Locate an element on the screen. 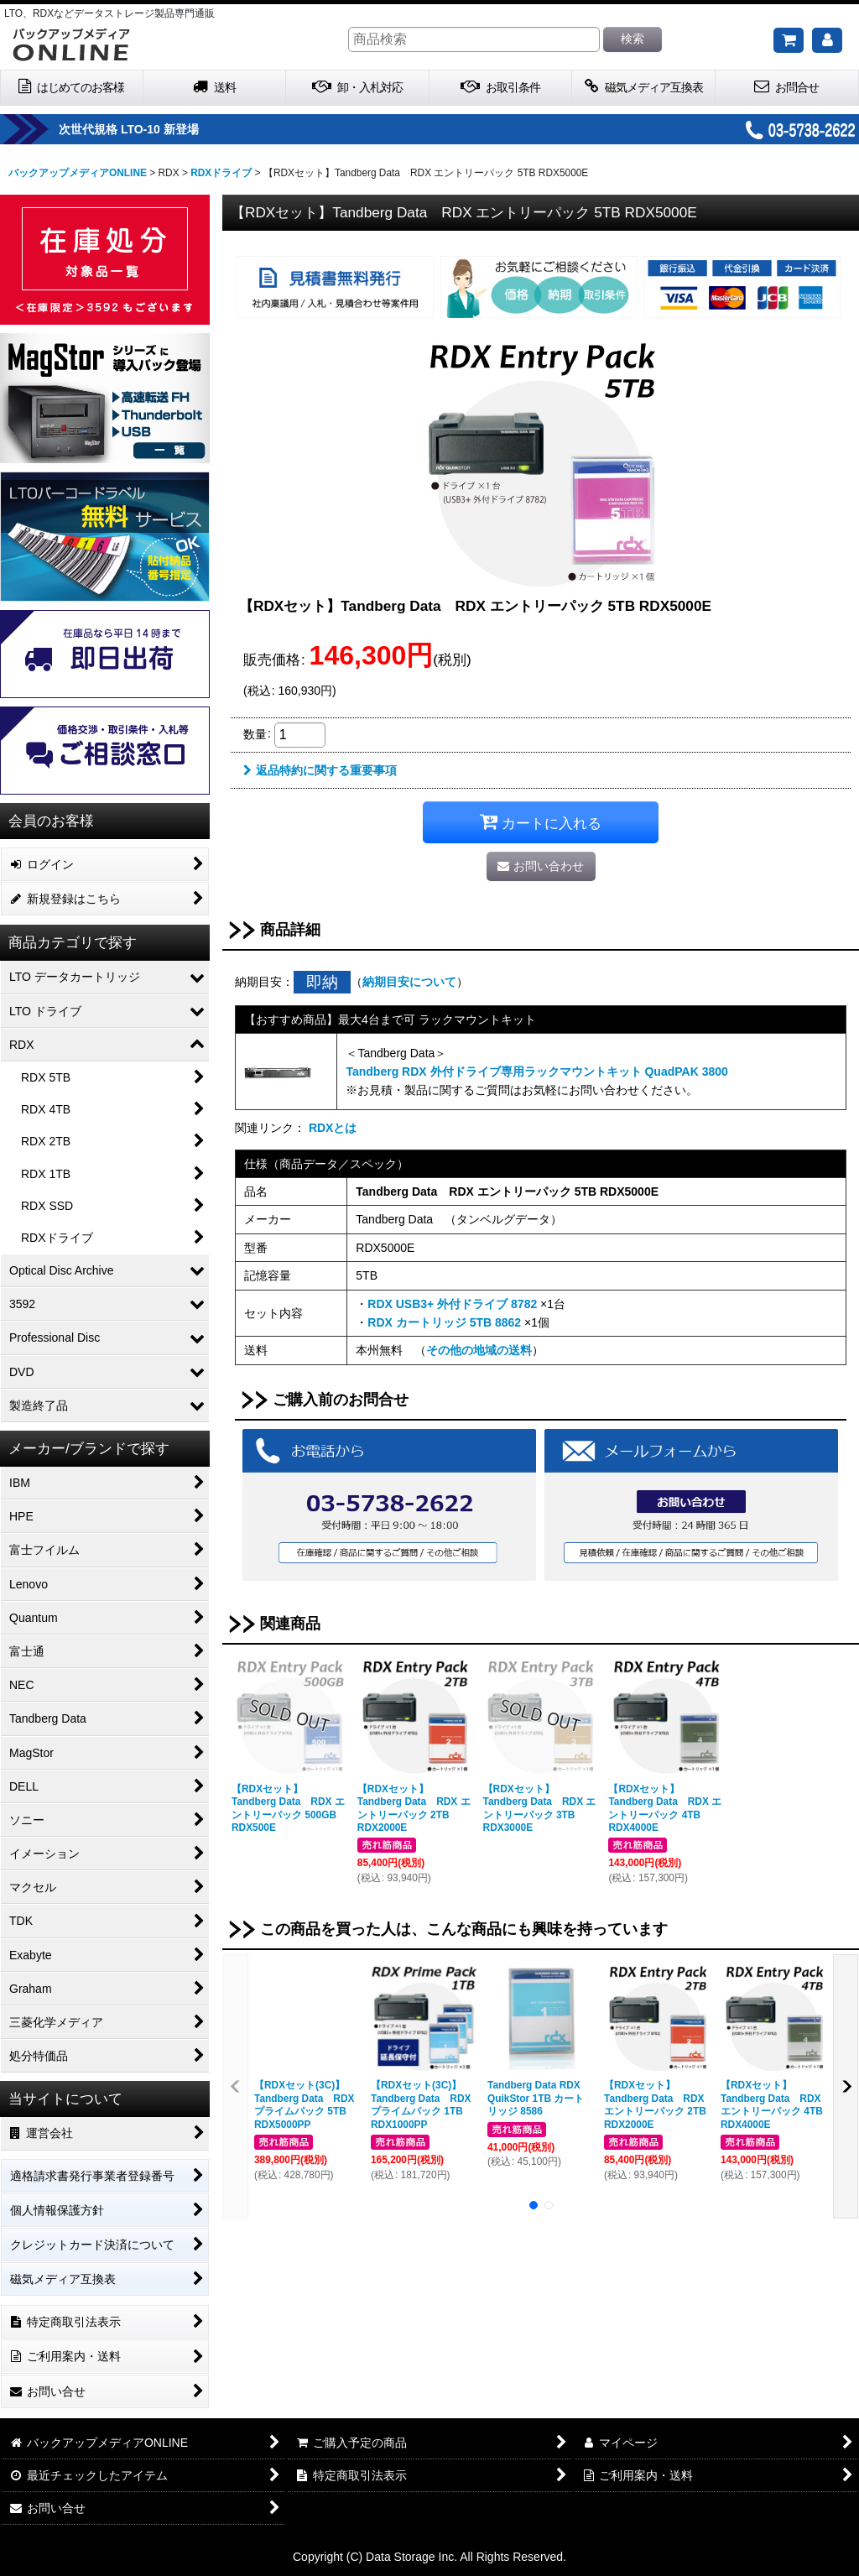 Image resolution: width=859 pixels, height=2576 pixels. RDX USB3+ 外付ドライブ 8782 is located at coordinates (452, 1304).